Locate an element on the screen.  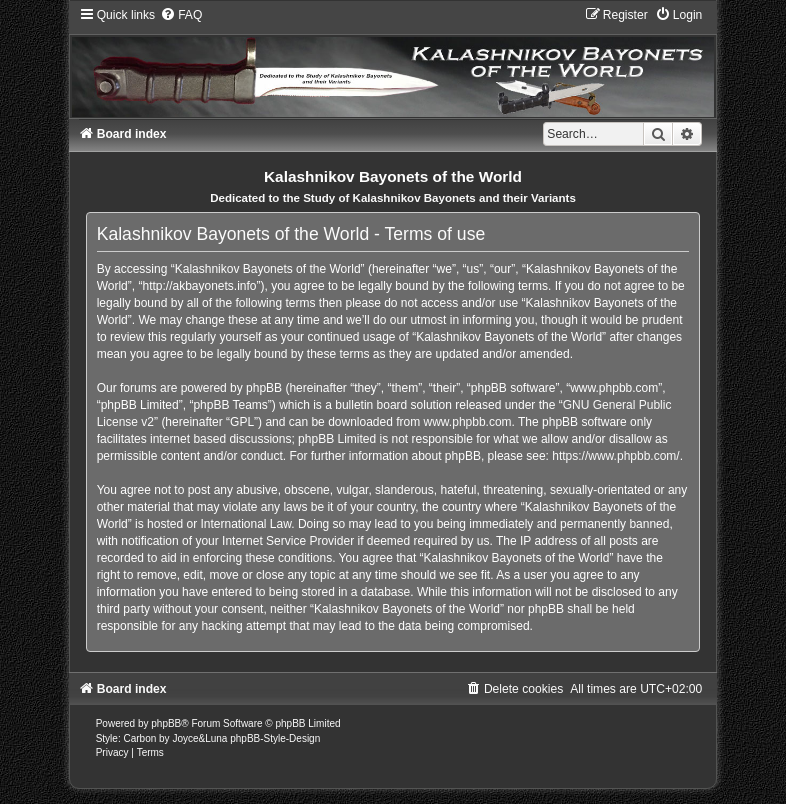
phpBB is located at coordinates (166, 723).